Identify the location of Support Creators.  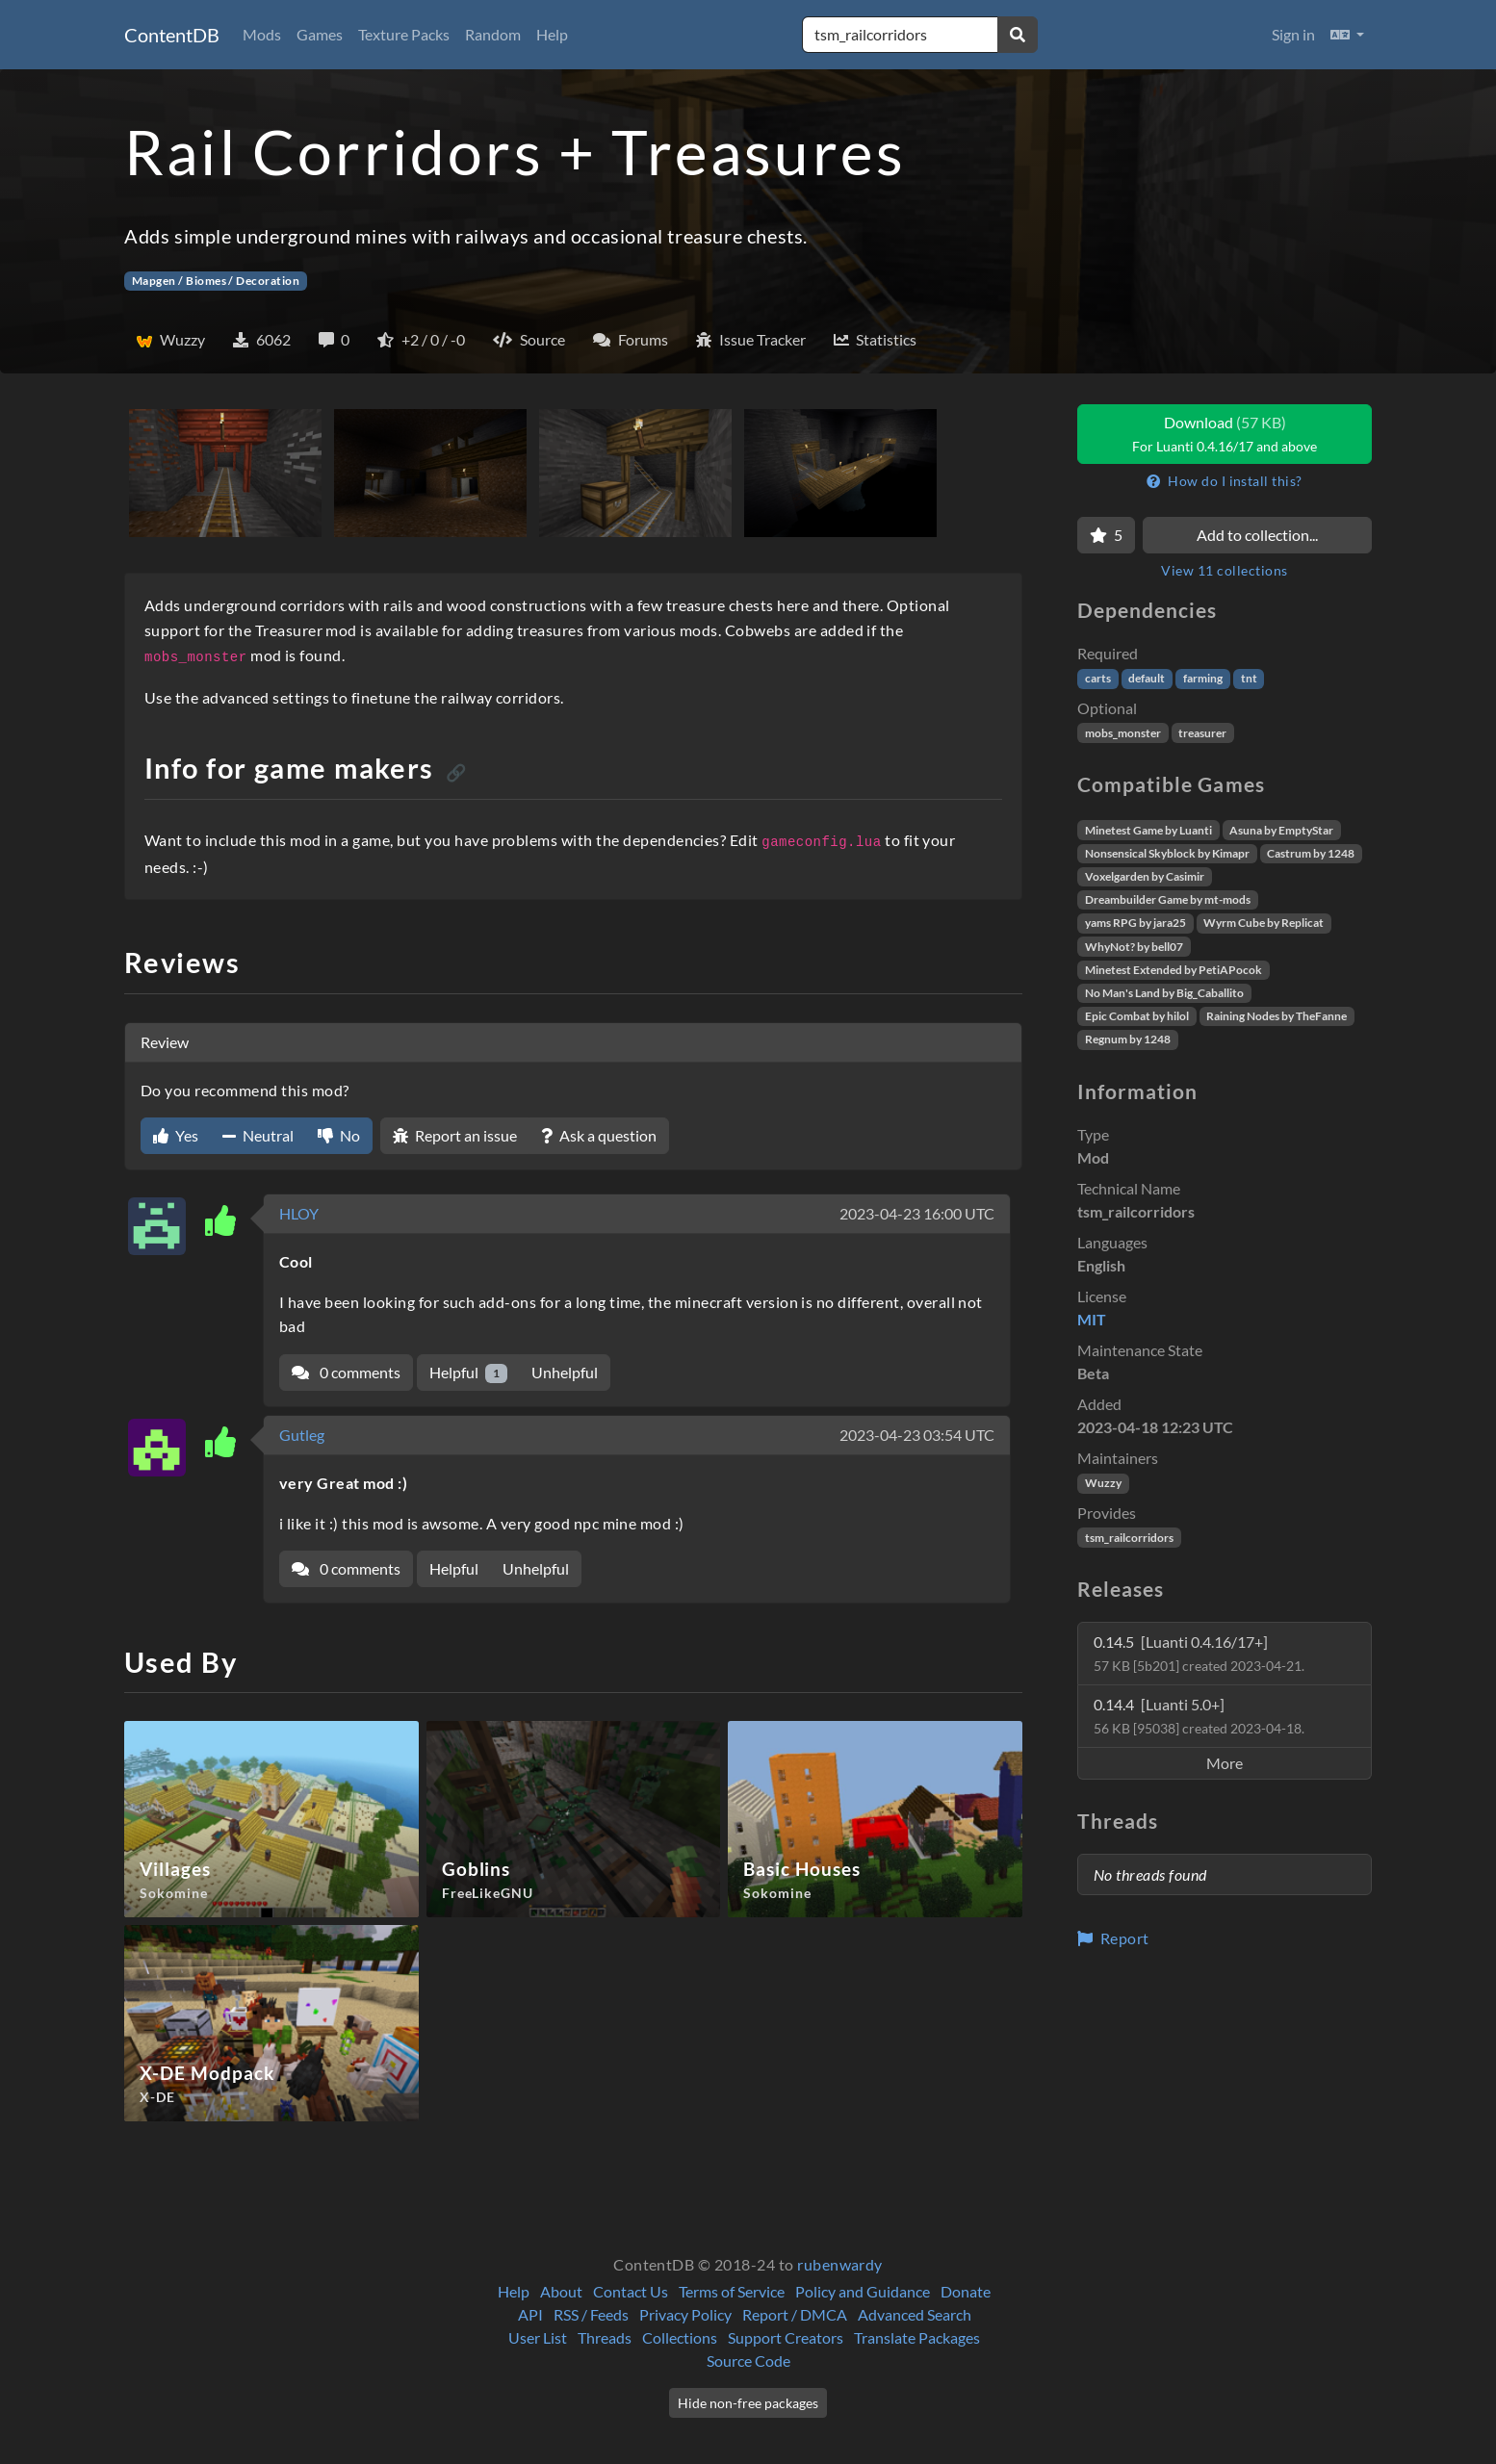
(785, 2337).